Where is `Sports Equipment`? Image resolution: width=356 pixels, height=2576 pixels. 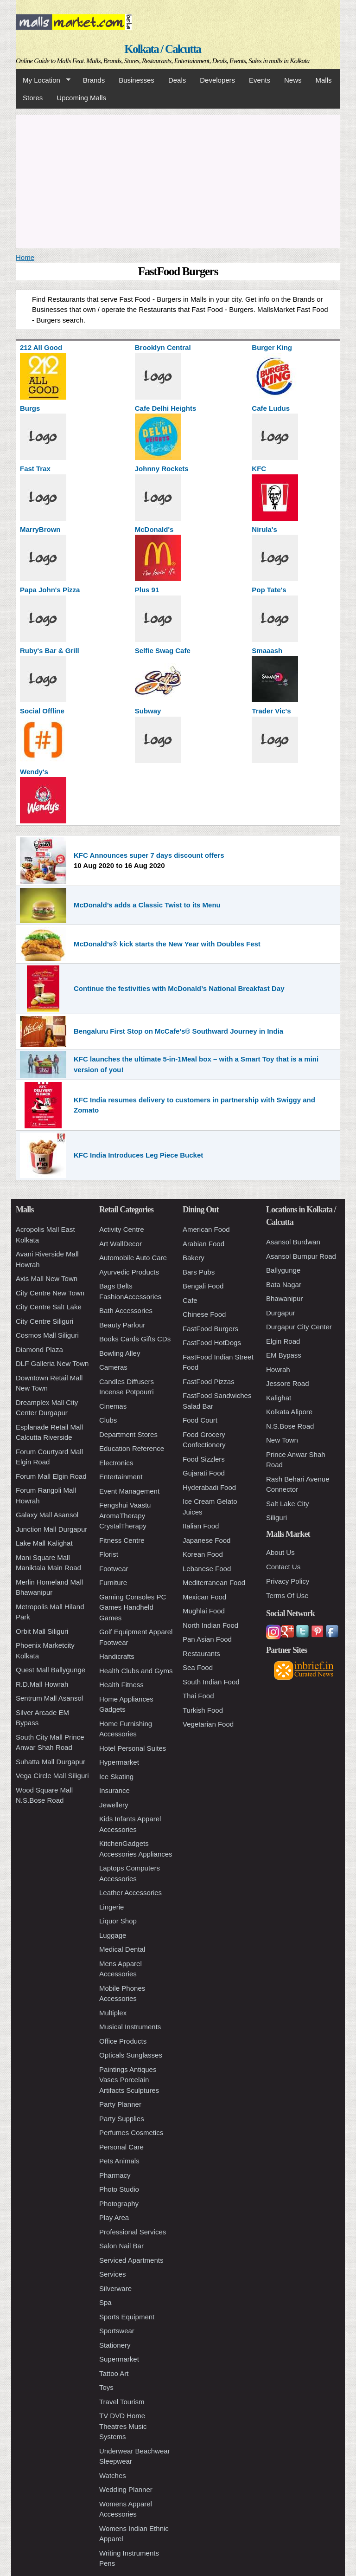 Sports Equipment is located at coordinates (126, 2317).